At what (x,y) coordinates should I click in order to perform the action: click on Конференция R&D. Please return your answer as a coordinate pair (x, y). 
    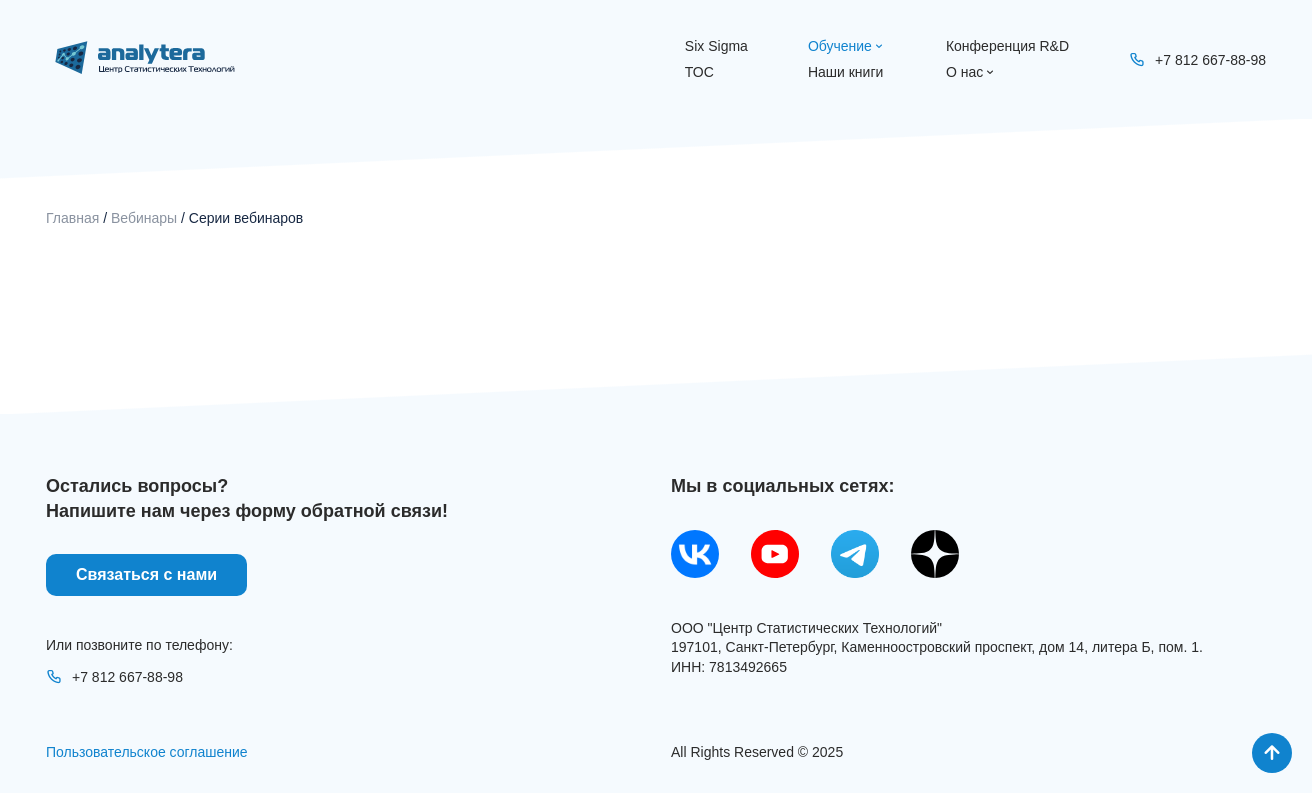
    Looking at the image, I should click on (1007, 46).